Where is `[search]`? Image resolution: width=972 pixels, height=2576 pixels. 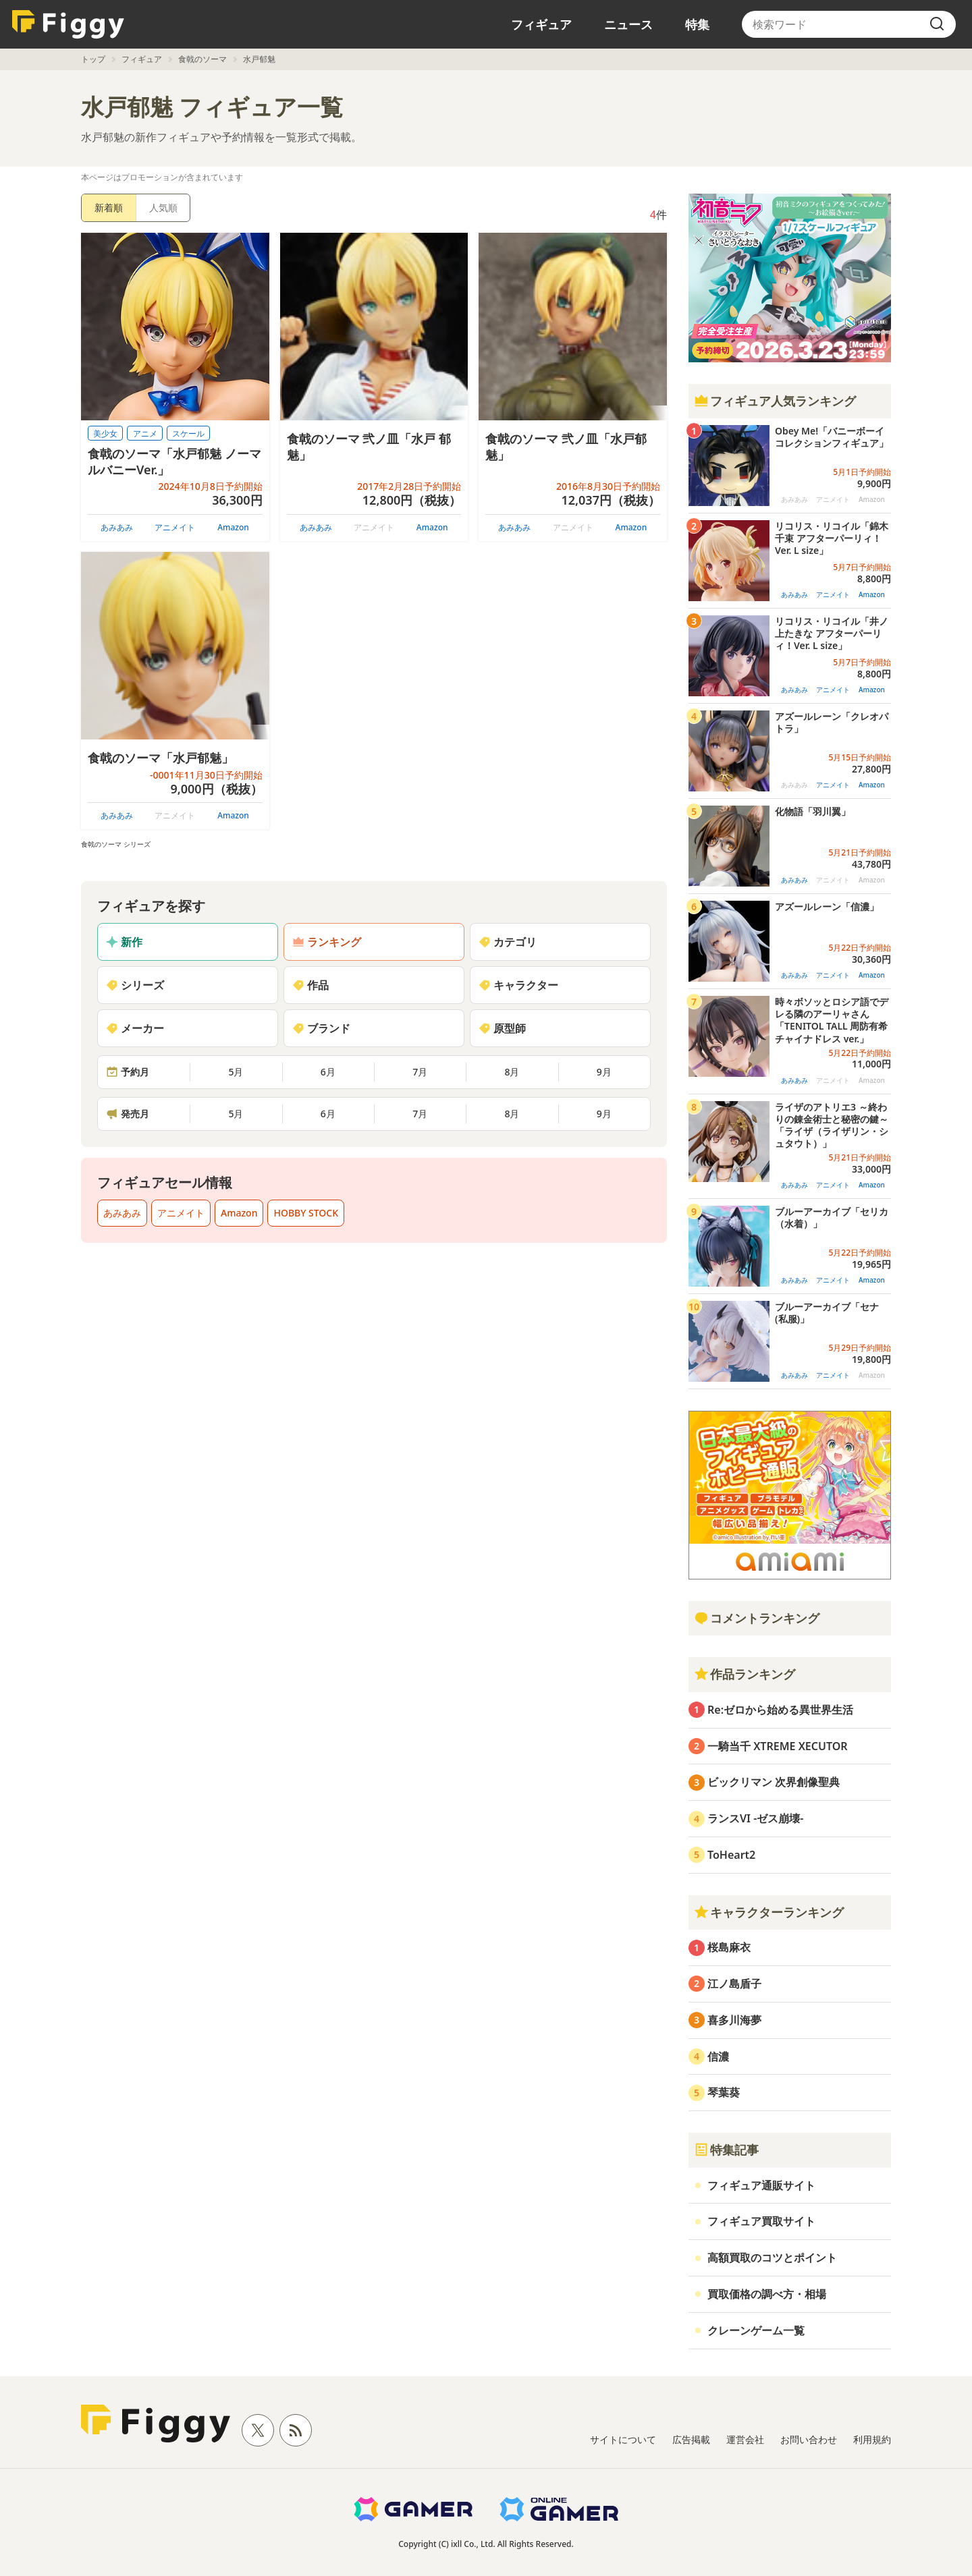
[search] is located at coordinates (937, 24).